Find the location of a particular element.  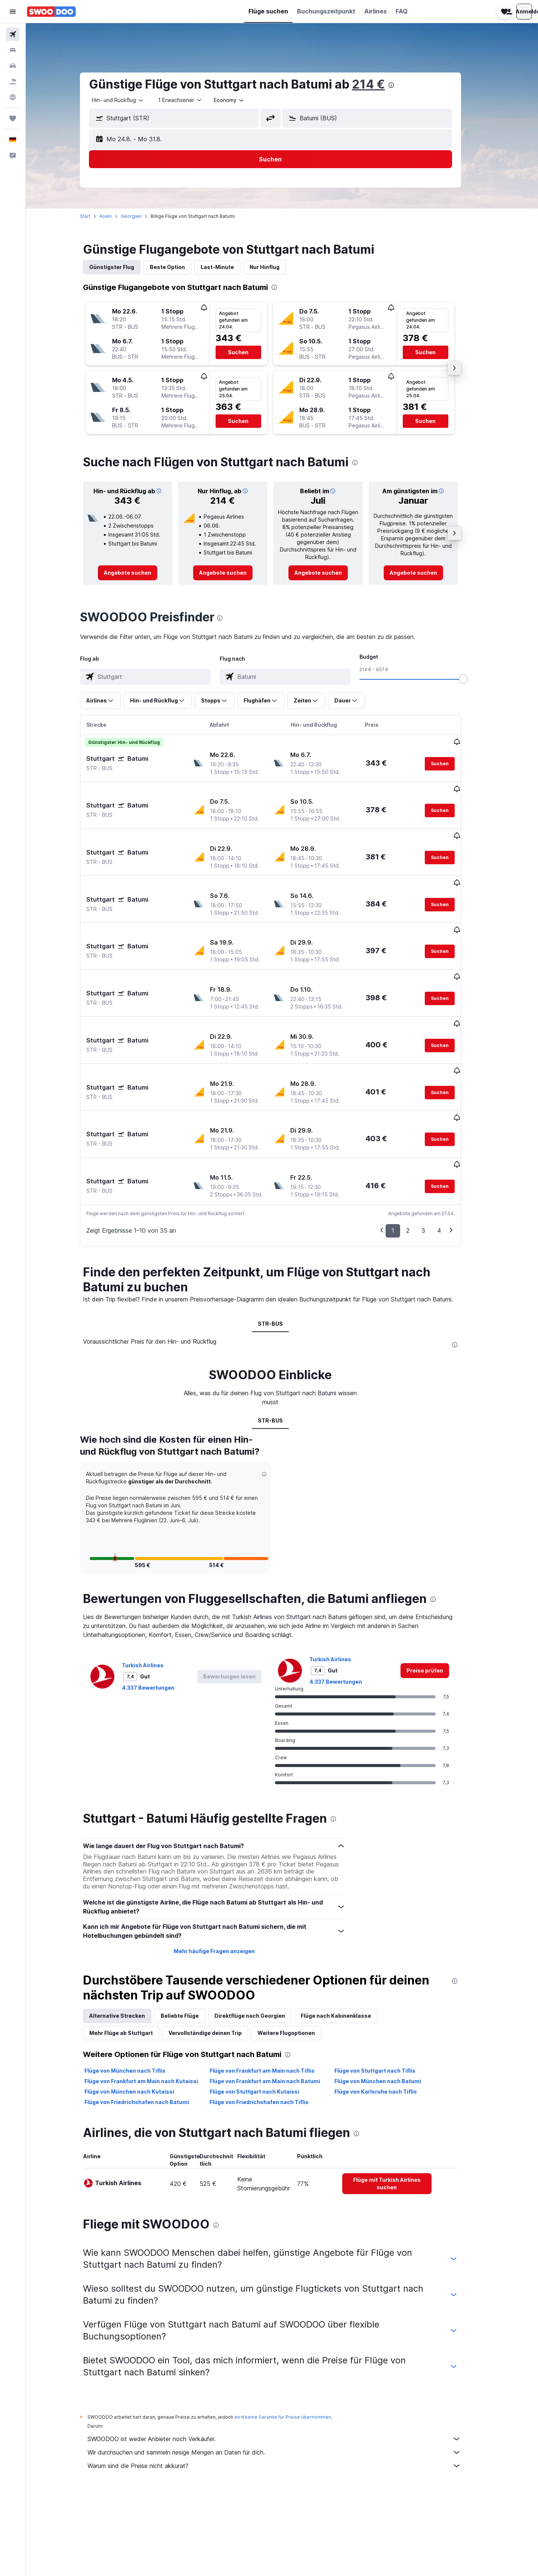

Vervollständige deinen Trip [tab] is located at coordinates (216, 1950).